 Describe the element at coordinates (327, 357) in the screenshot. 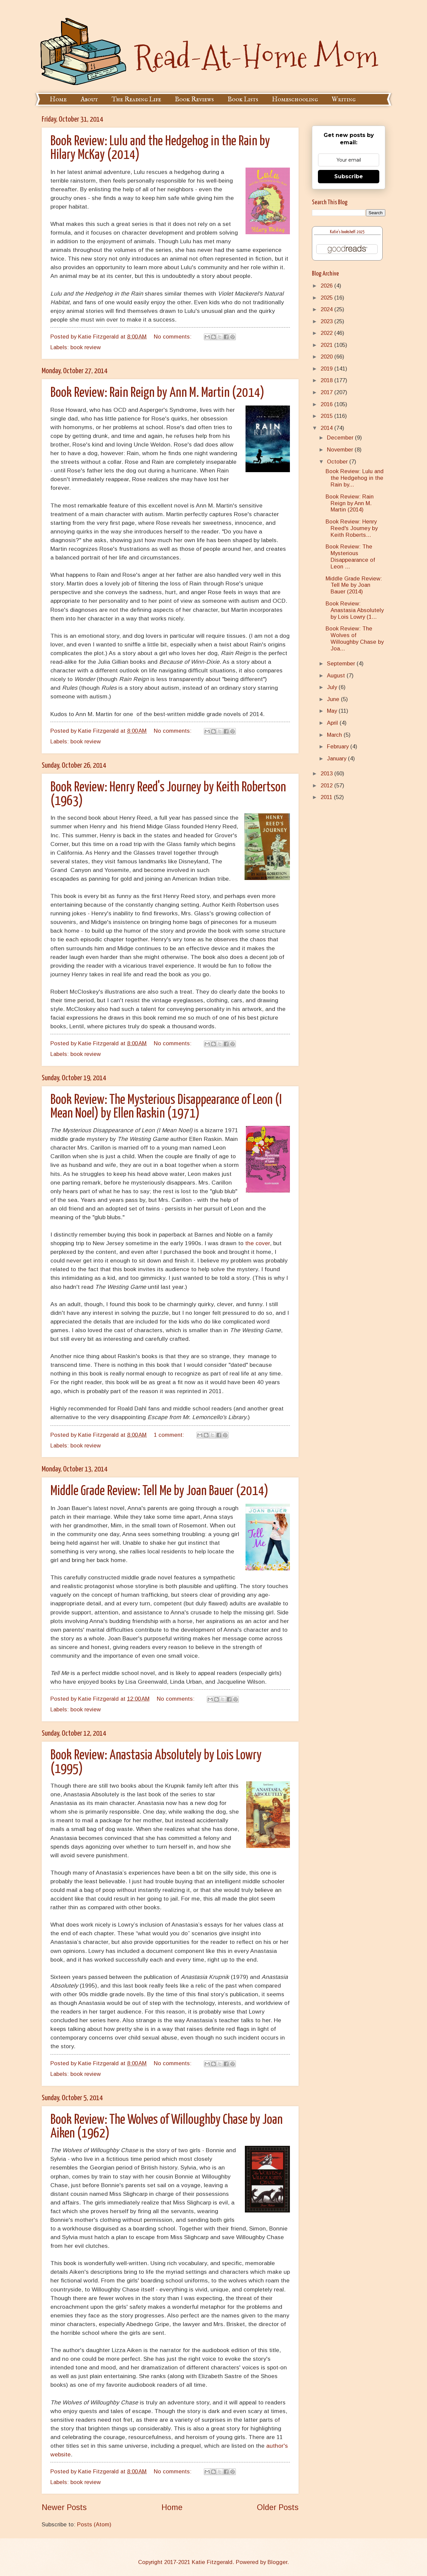

I see `2020` at that location.